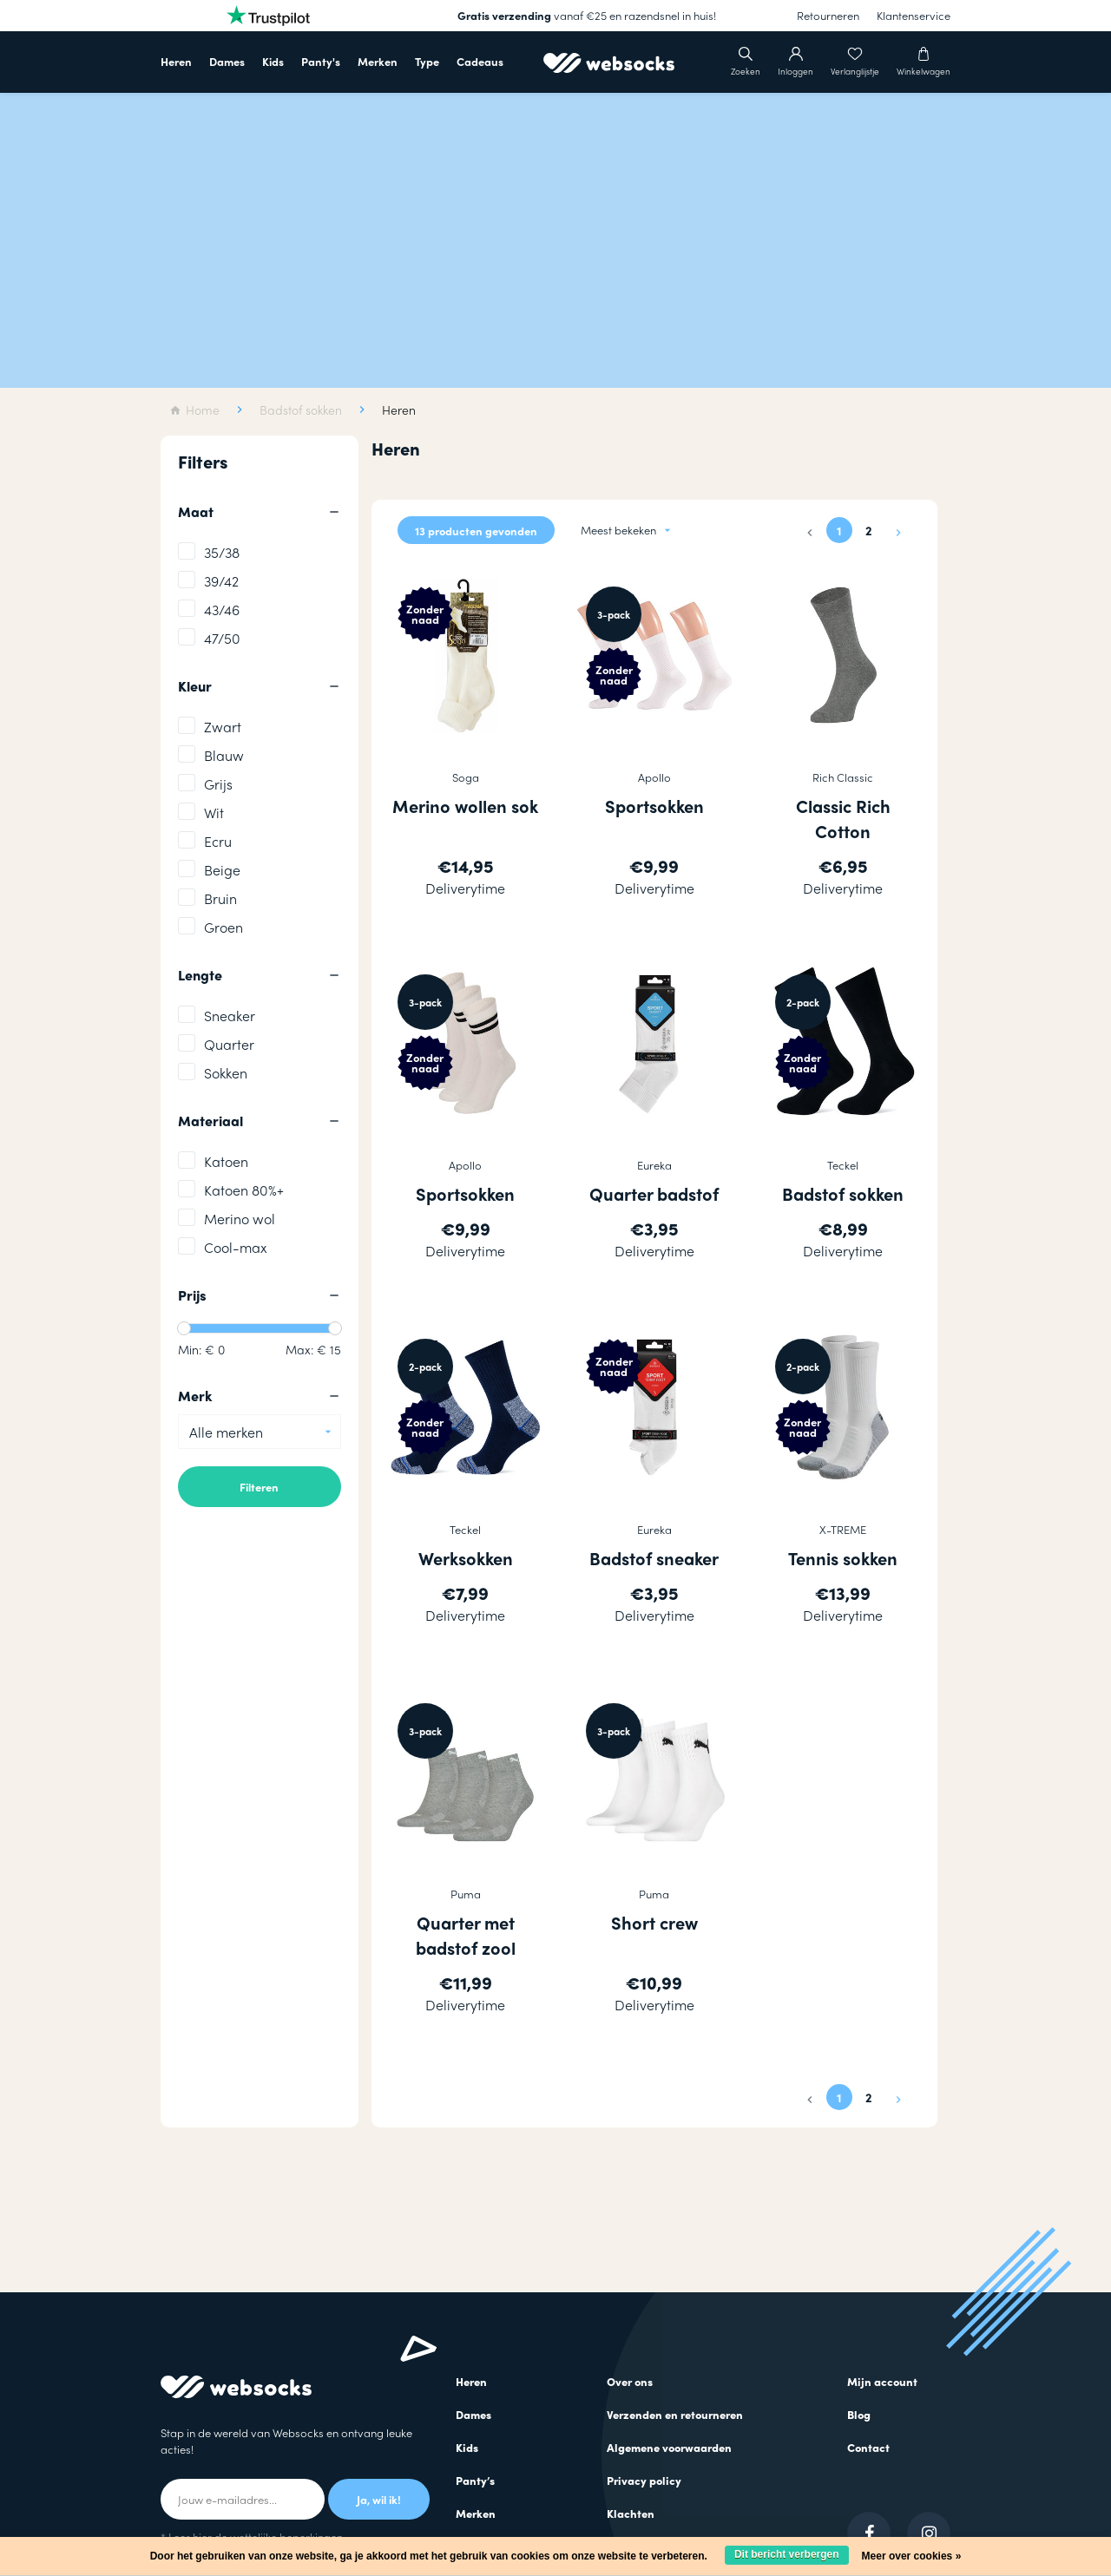  What do you see at coordinates (828, 15) in the screenshot?
I see `Retourneren` at bounding box center [828, 15].